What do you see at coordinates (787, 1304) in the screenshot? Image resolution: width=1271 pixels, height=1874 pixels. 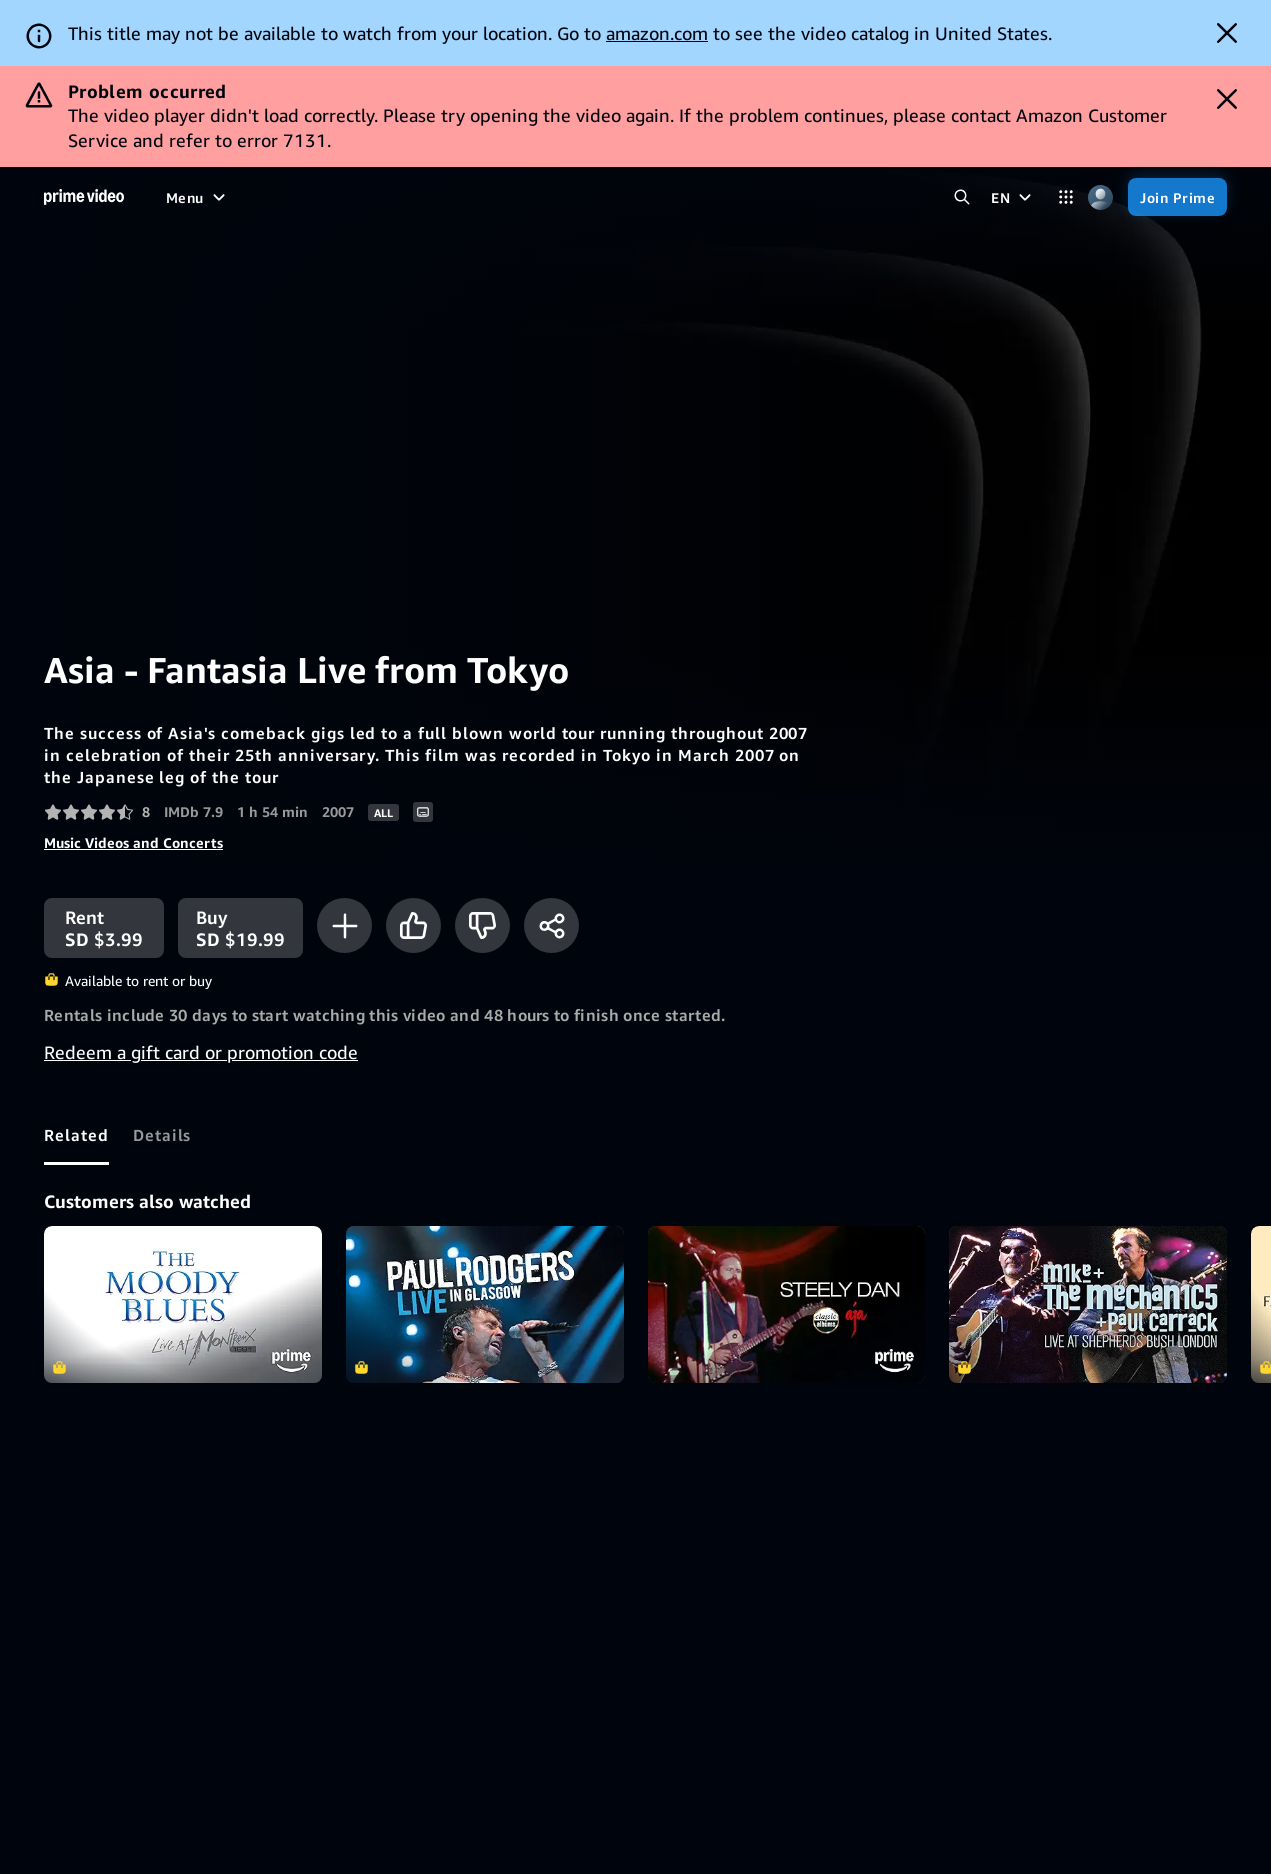 I see `Steely Dan - Aja (Classic Album)` at bounding box center [787, 1304].